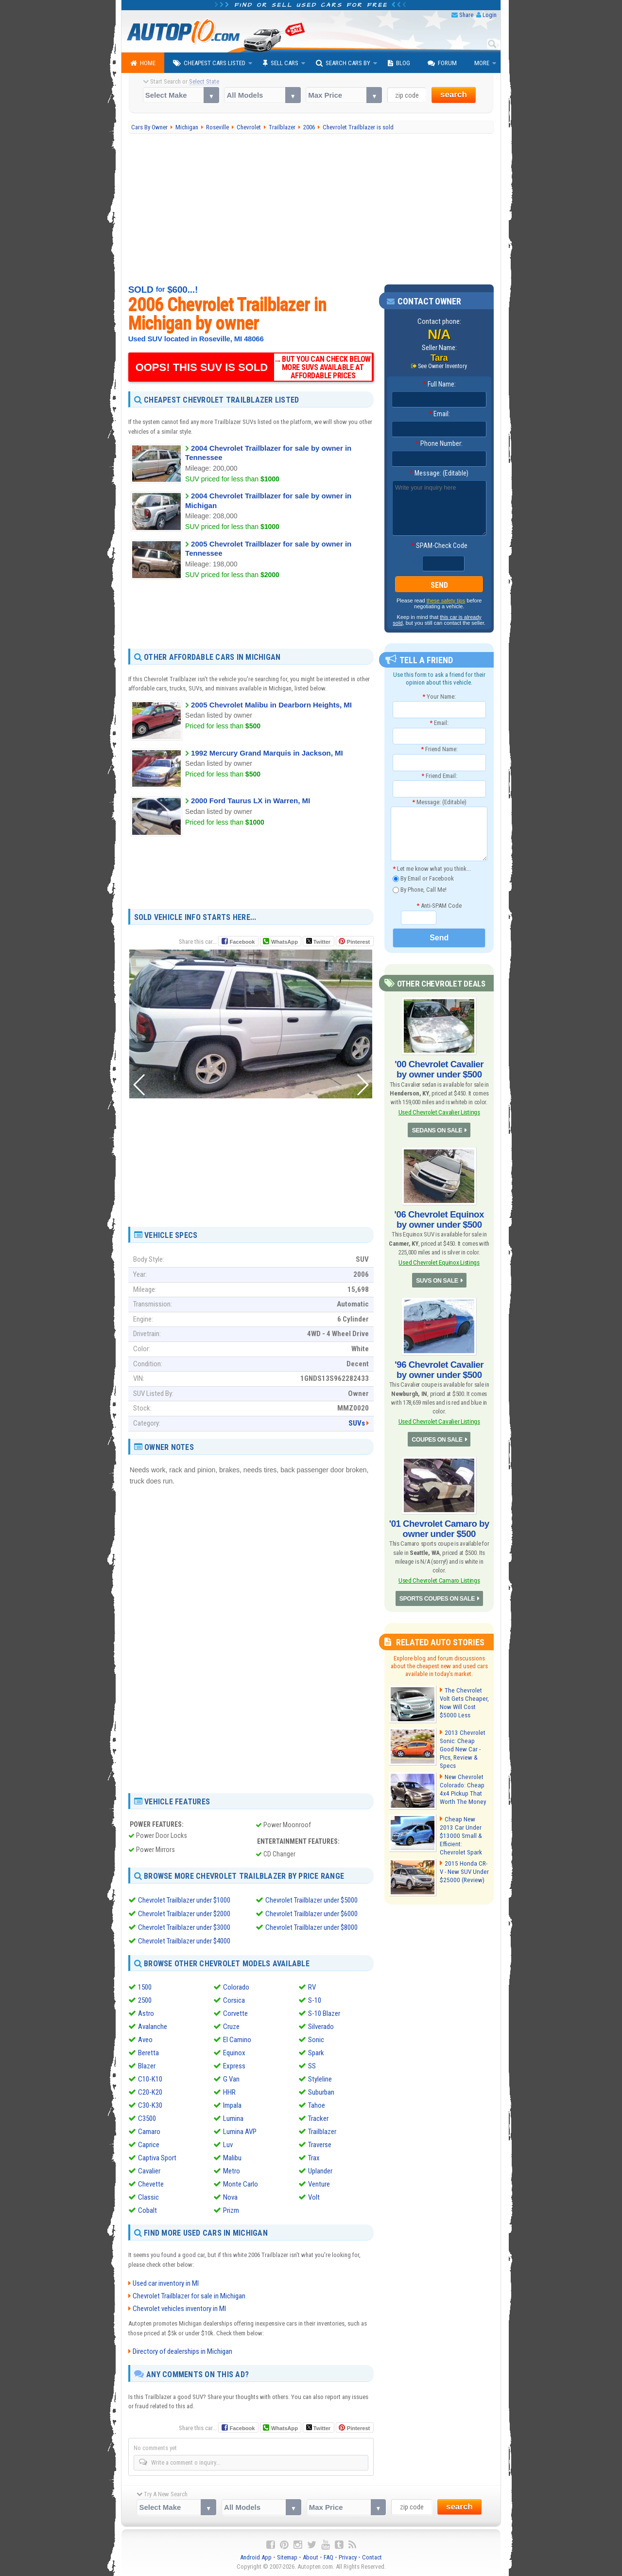 The image size is (622, 2576). Describe the element at coordinates (439, 775) in the screenshot. I see `Friend Email:` at that location.